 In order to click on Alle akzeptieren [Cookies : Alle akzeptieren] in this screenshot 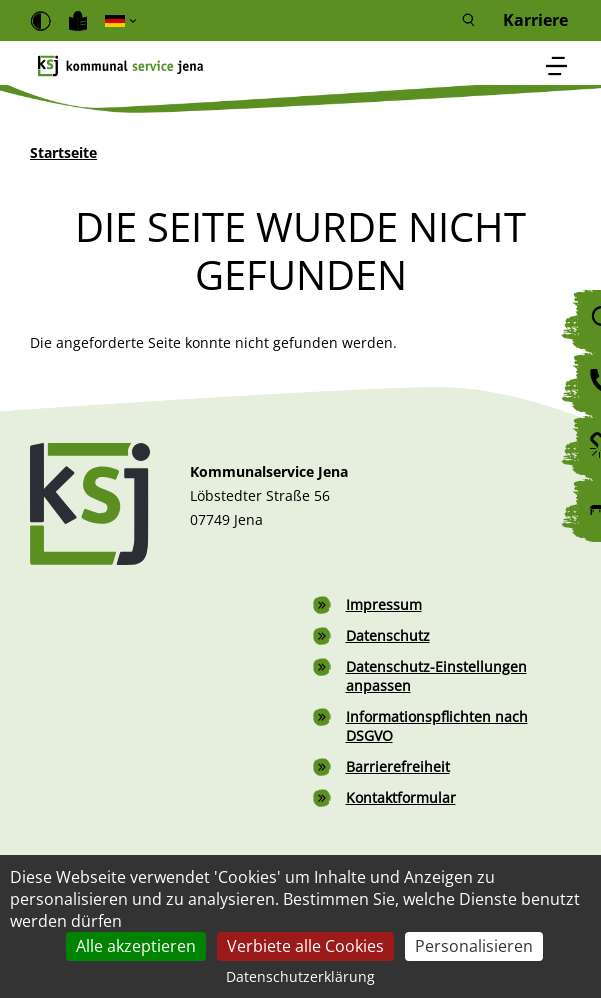, I will do `click(136, 946)`.